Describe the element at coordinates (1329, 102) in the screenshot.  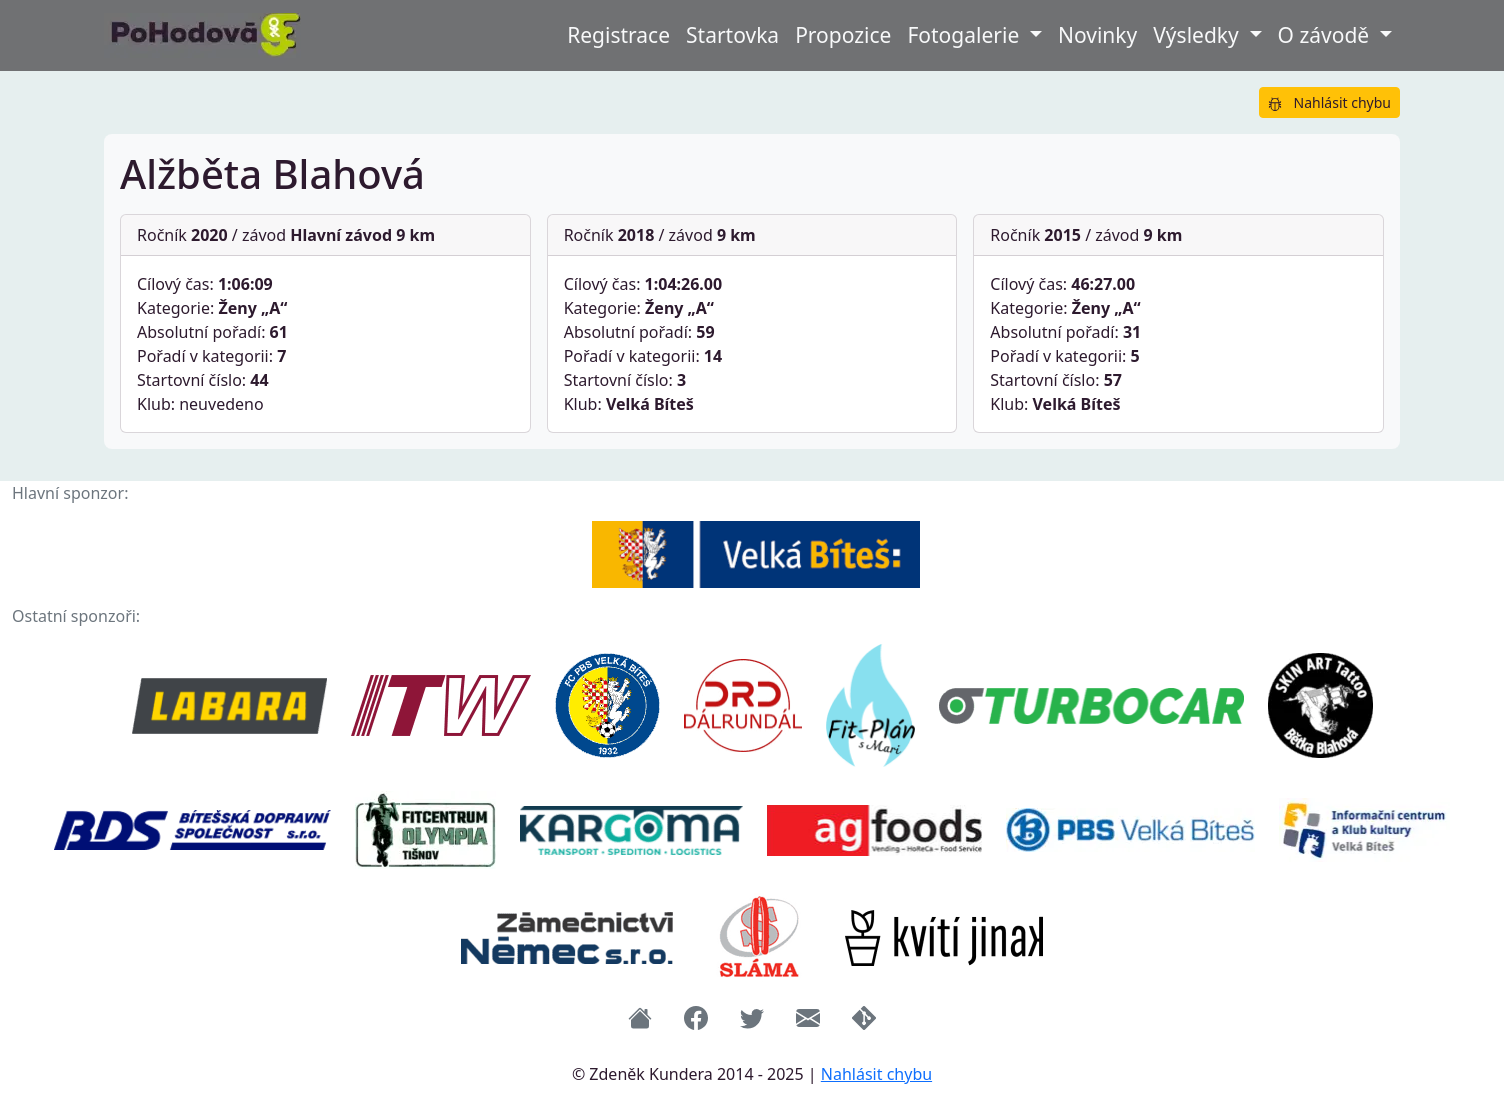
I see `Nahlásit chybu` at that location.